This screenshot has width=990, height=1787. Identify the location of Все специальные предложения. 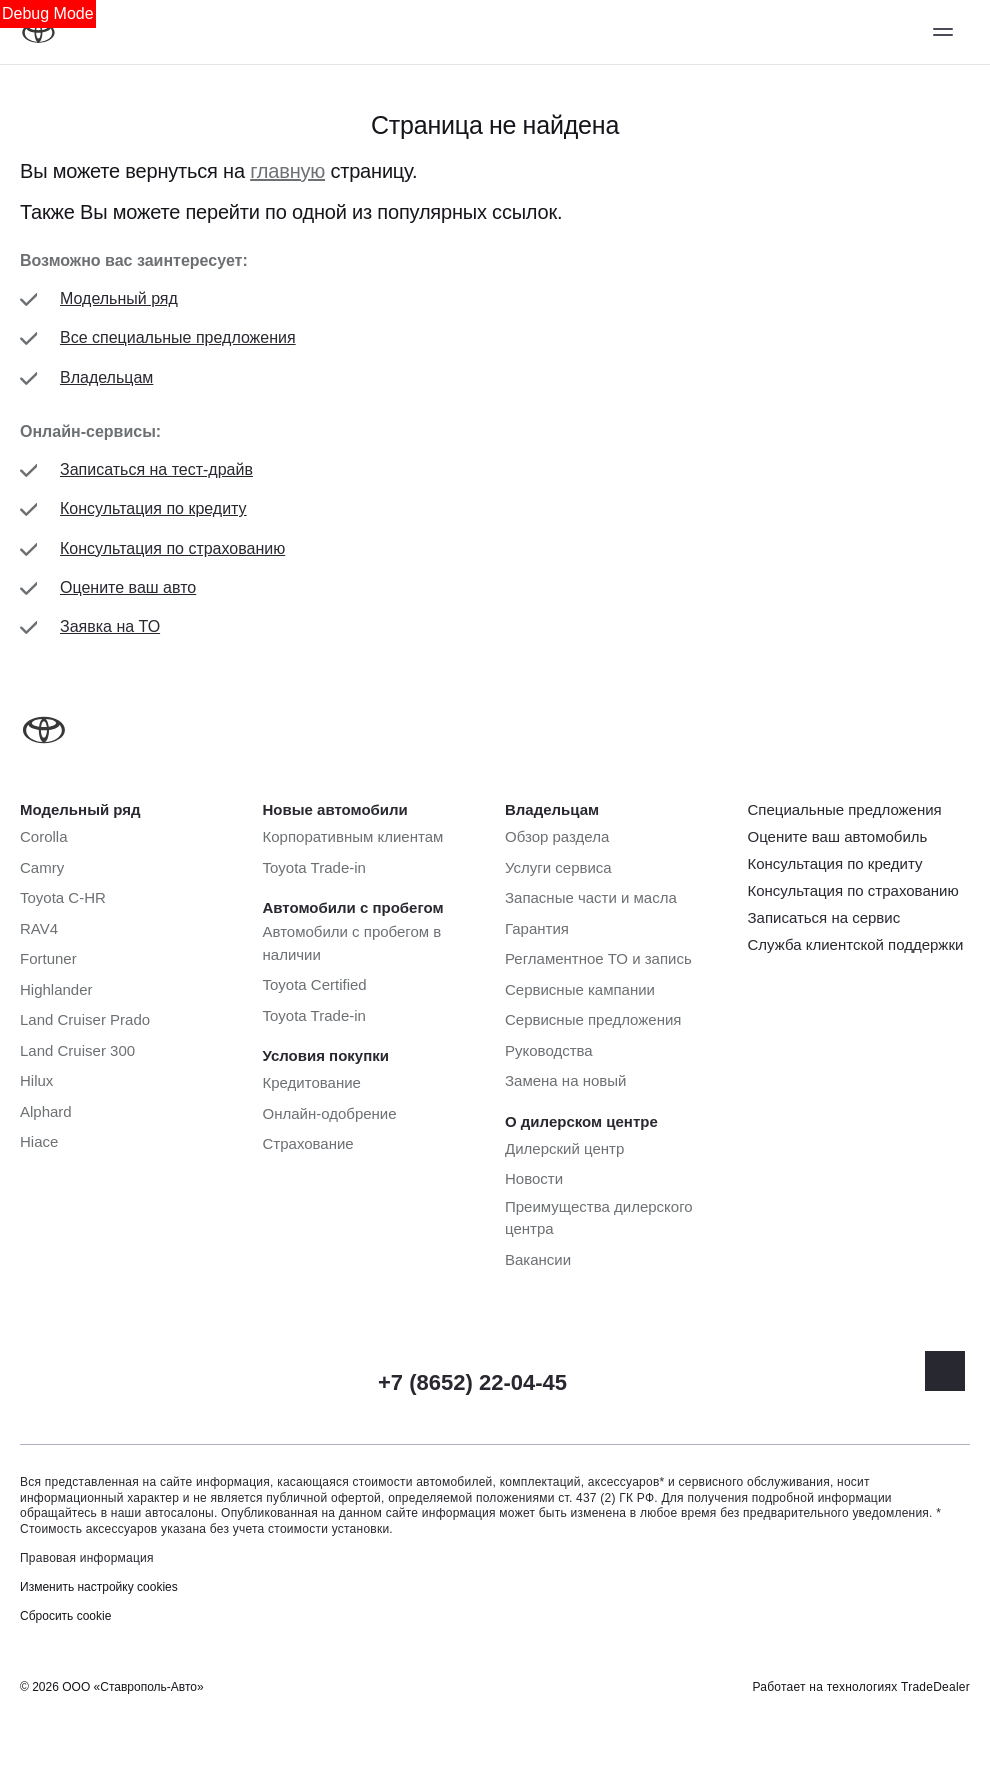
(178, 337).